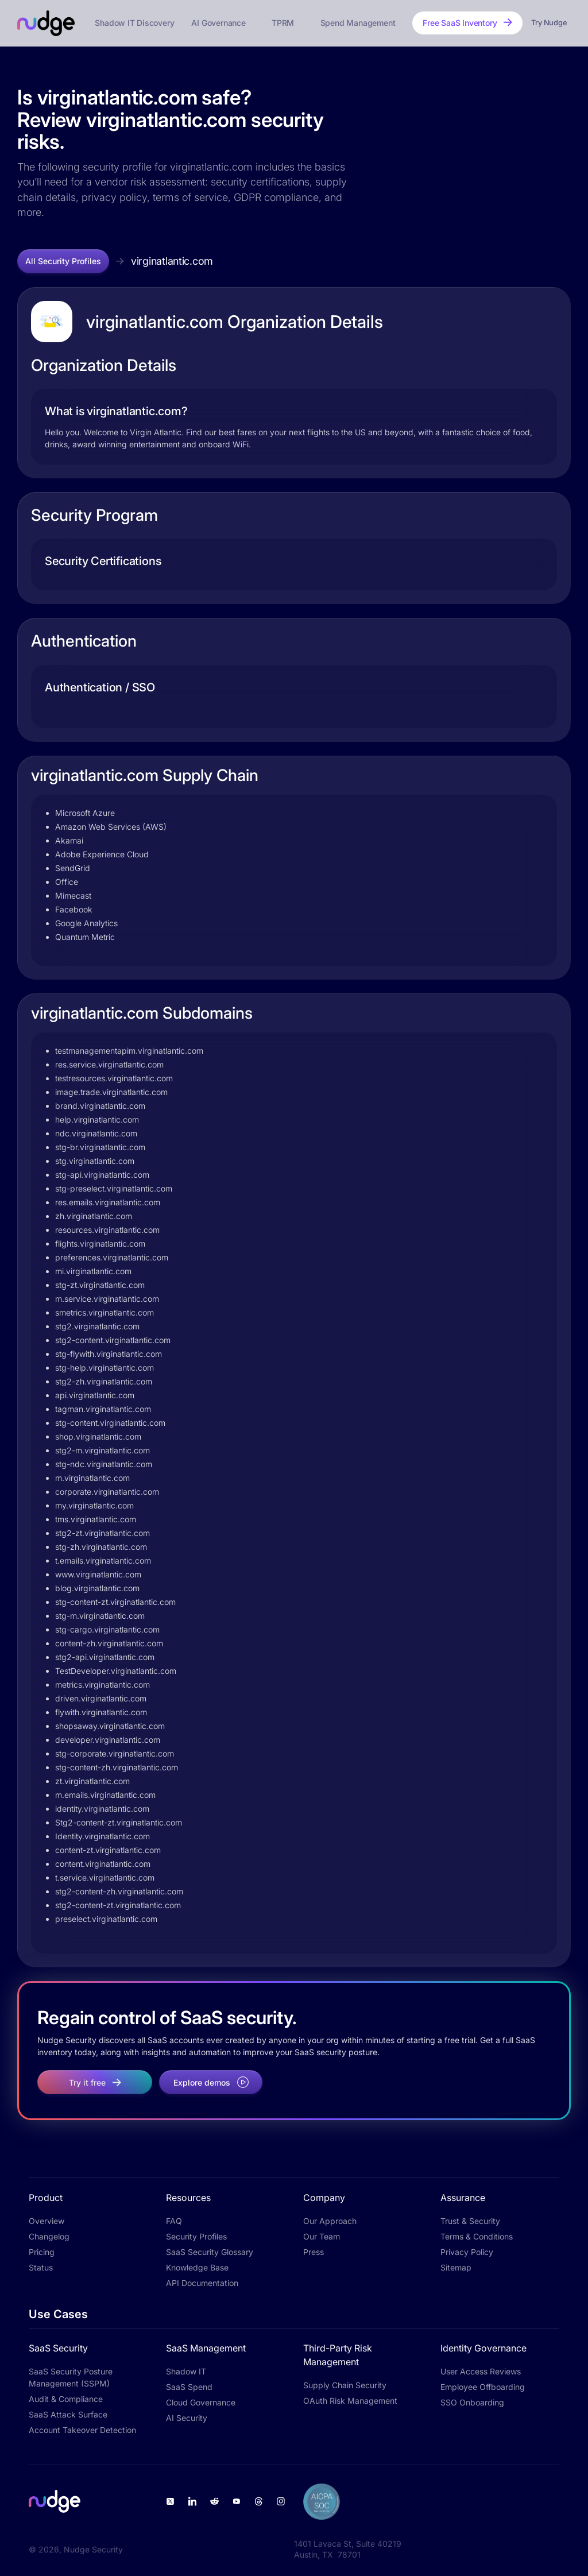 The width and height of the screenshot is (588, 2576). What do you see at coordinates (330, 2221) in the screenshot?
I see `Our Approach` at bounding box center [330, 2221].